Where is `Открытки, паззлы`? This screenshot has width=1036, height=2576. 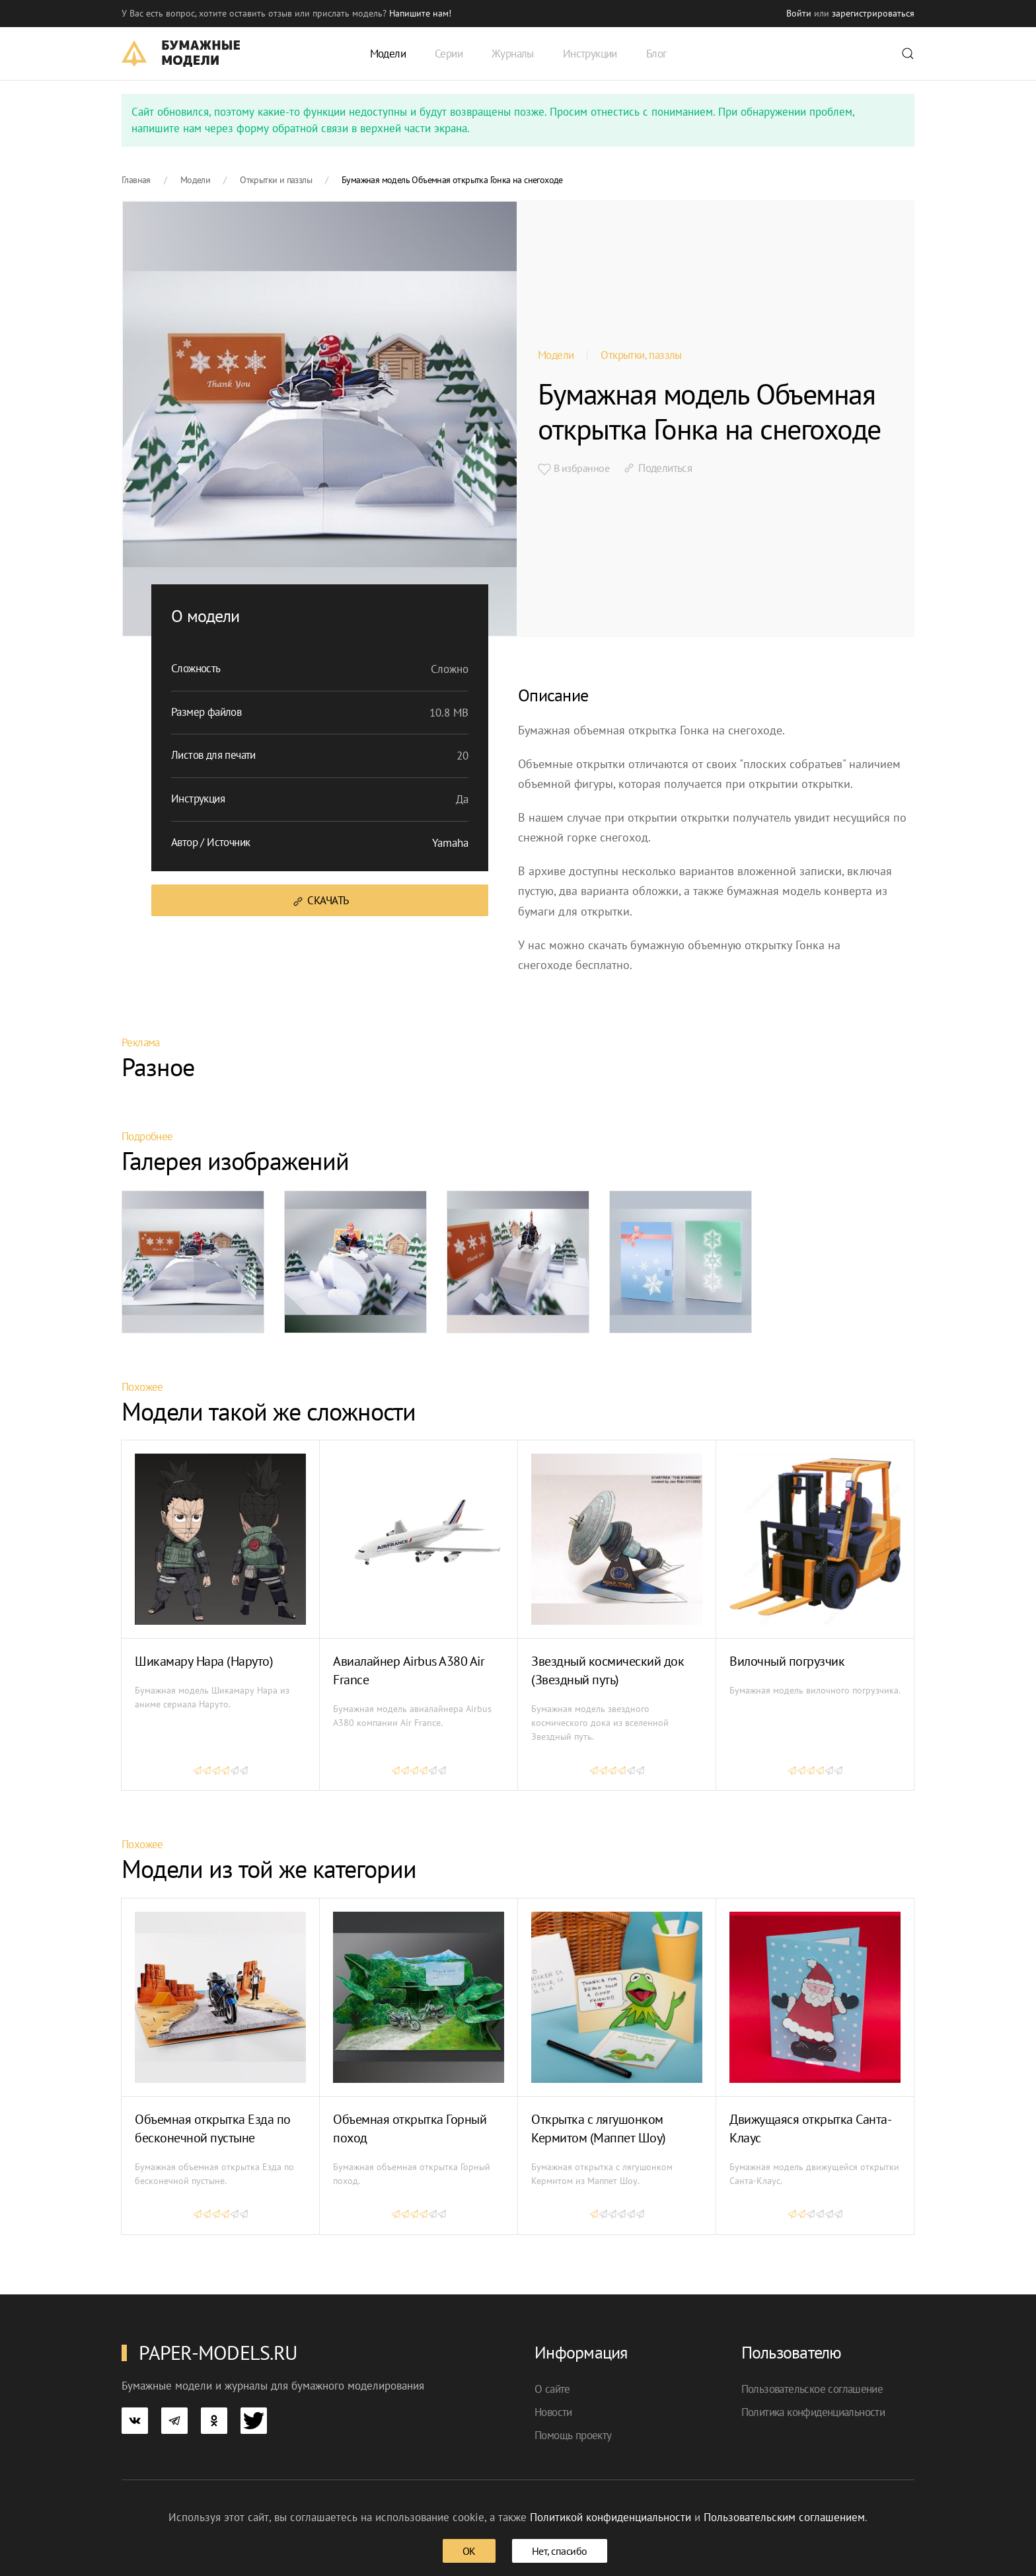 Открытки, паззлы is located at coordinates (641, 355).